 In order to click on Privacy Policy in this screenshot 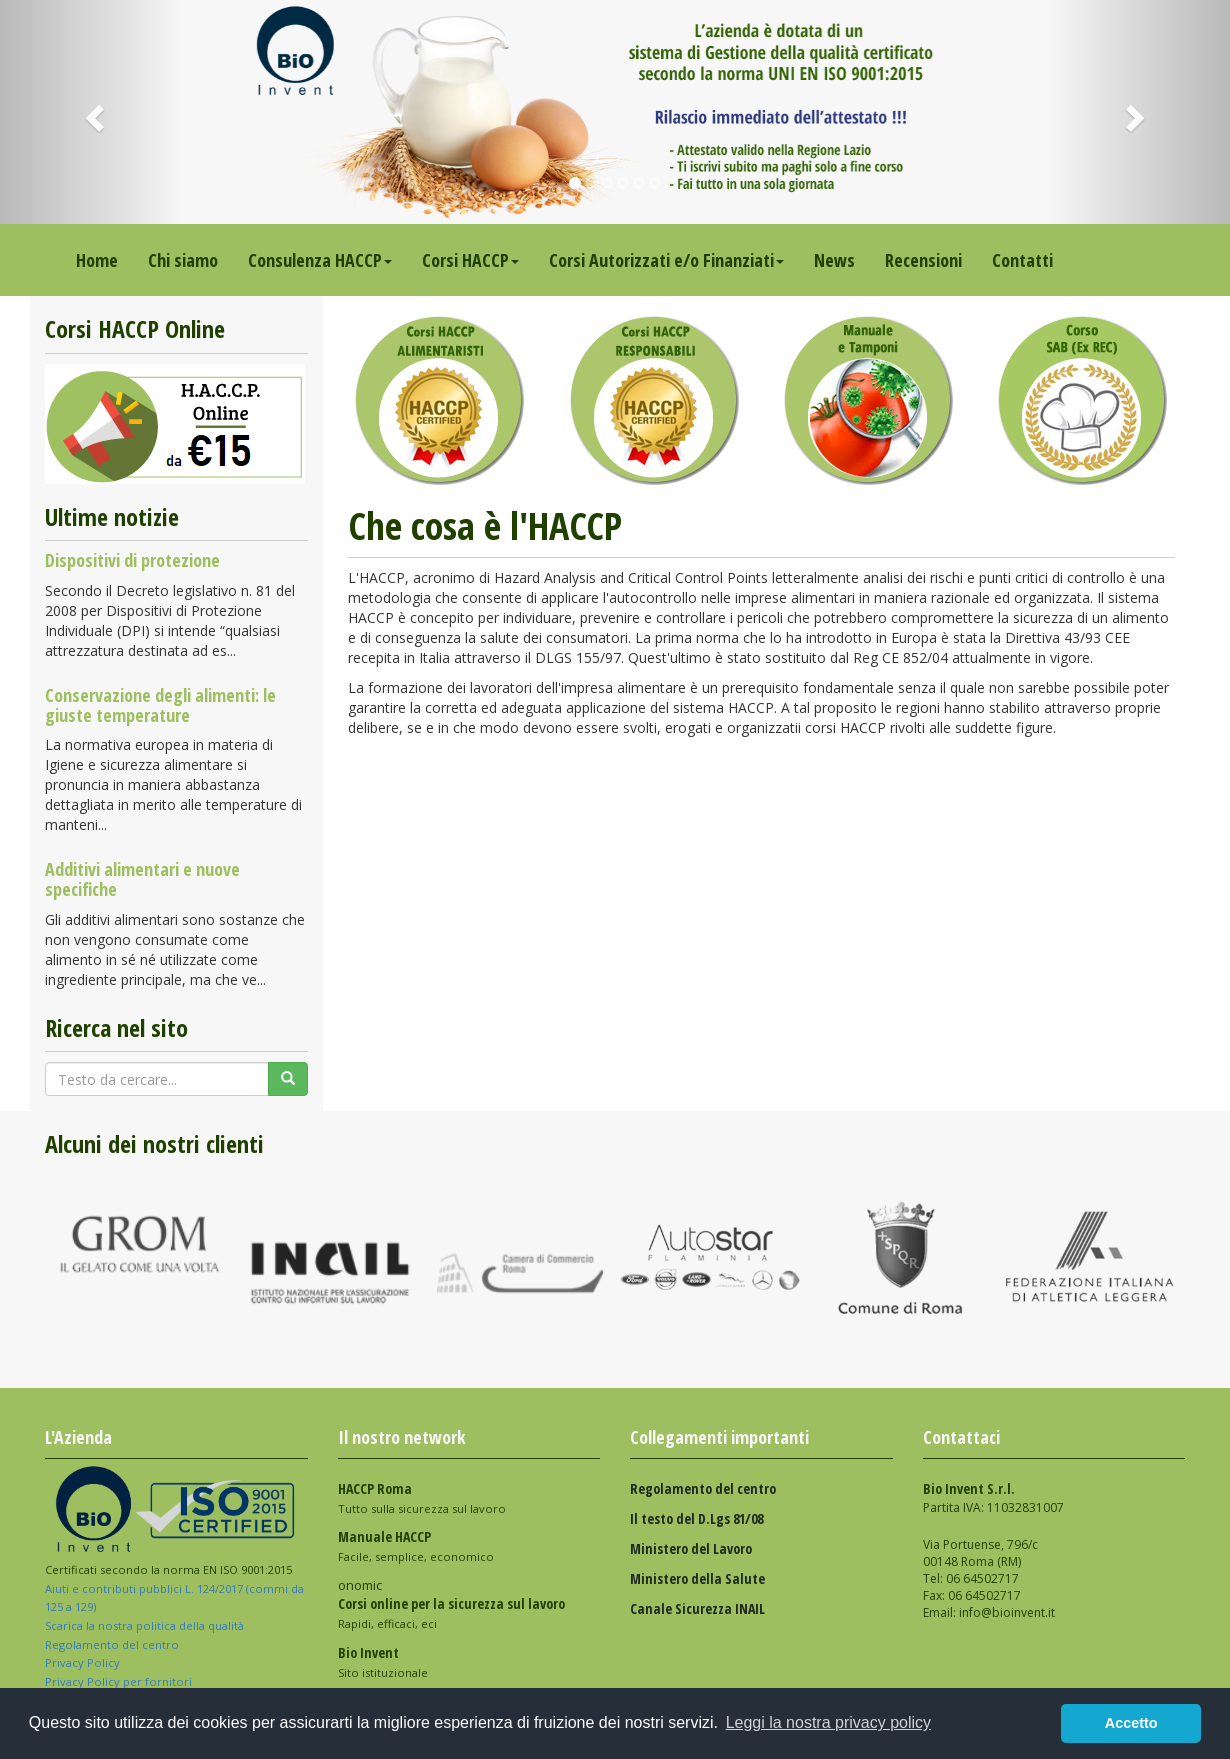, I will do `click(84, 1662)`.